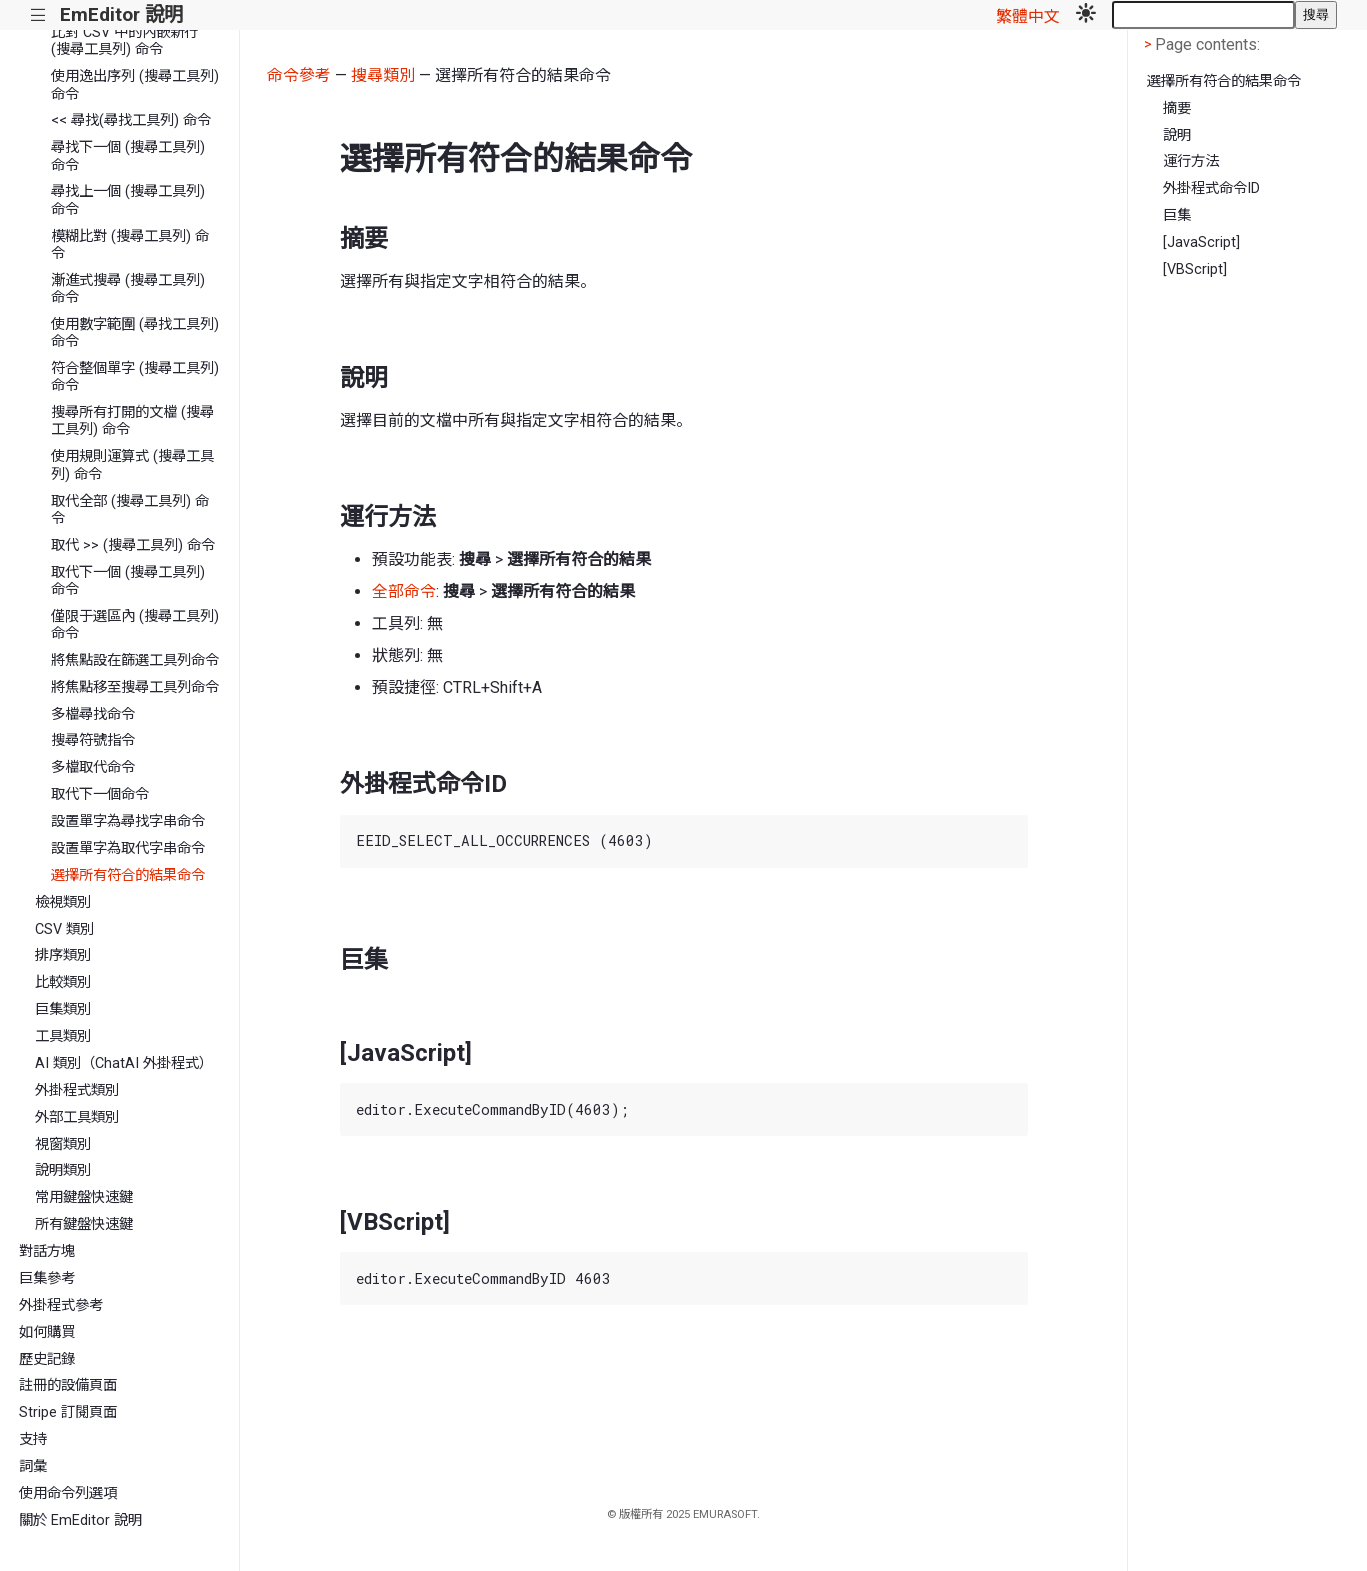  I want to click on 命令參考, so click(299, 75).